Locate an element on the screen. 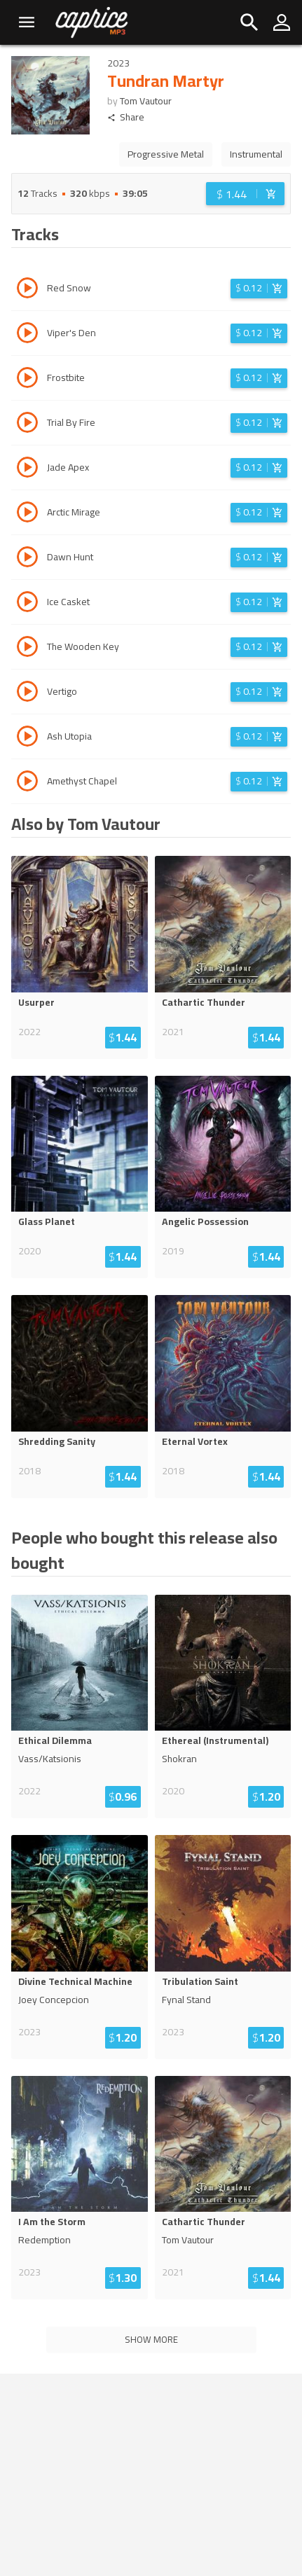 This screenshot has height=2576, width=302. Eternal Vortex is located at coordinates (195, 1441).